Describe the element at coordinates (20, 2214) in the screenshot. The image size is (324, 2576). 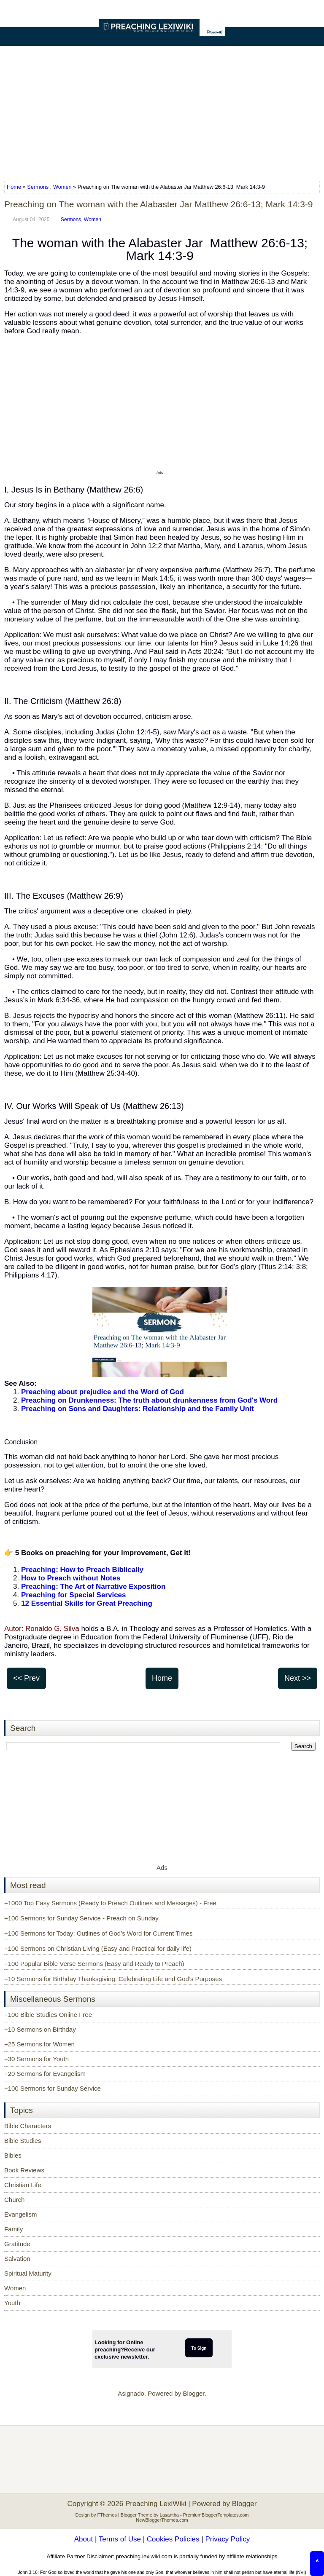
I see `Evangelism` at that location.